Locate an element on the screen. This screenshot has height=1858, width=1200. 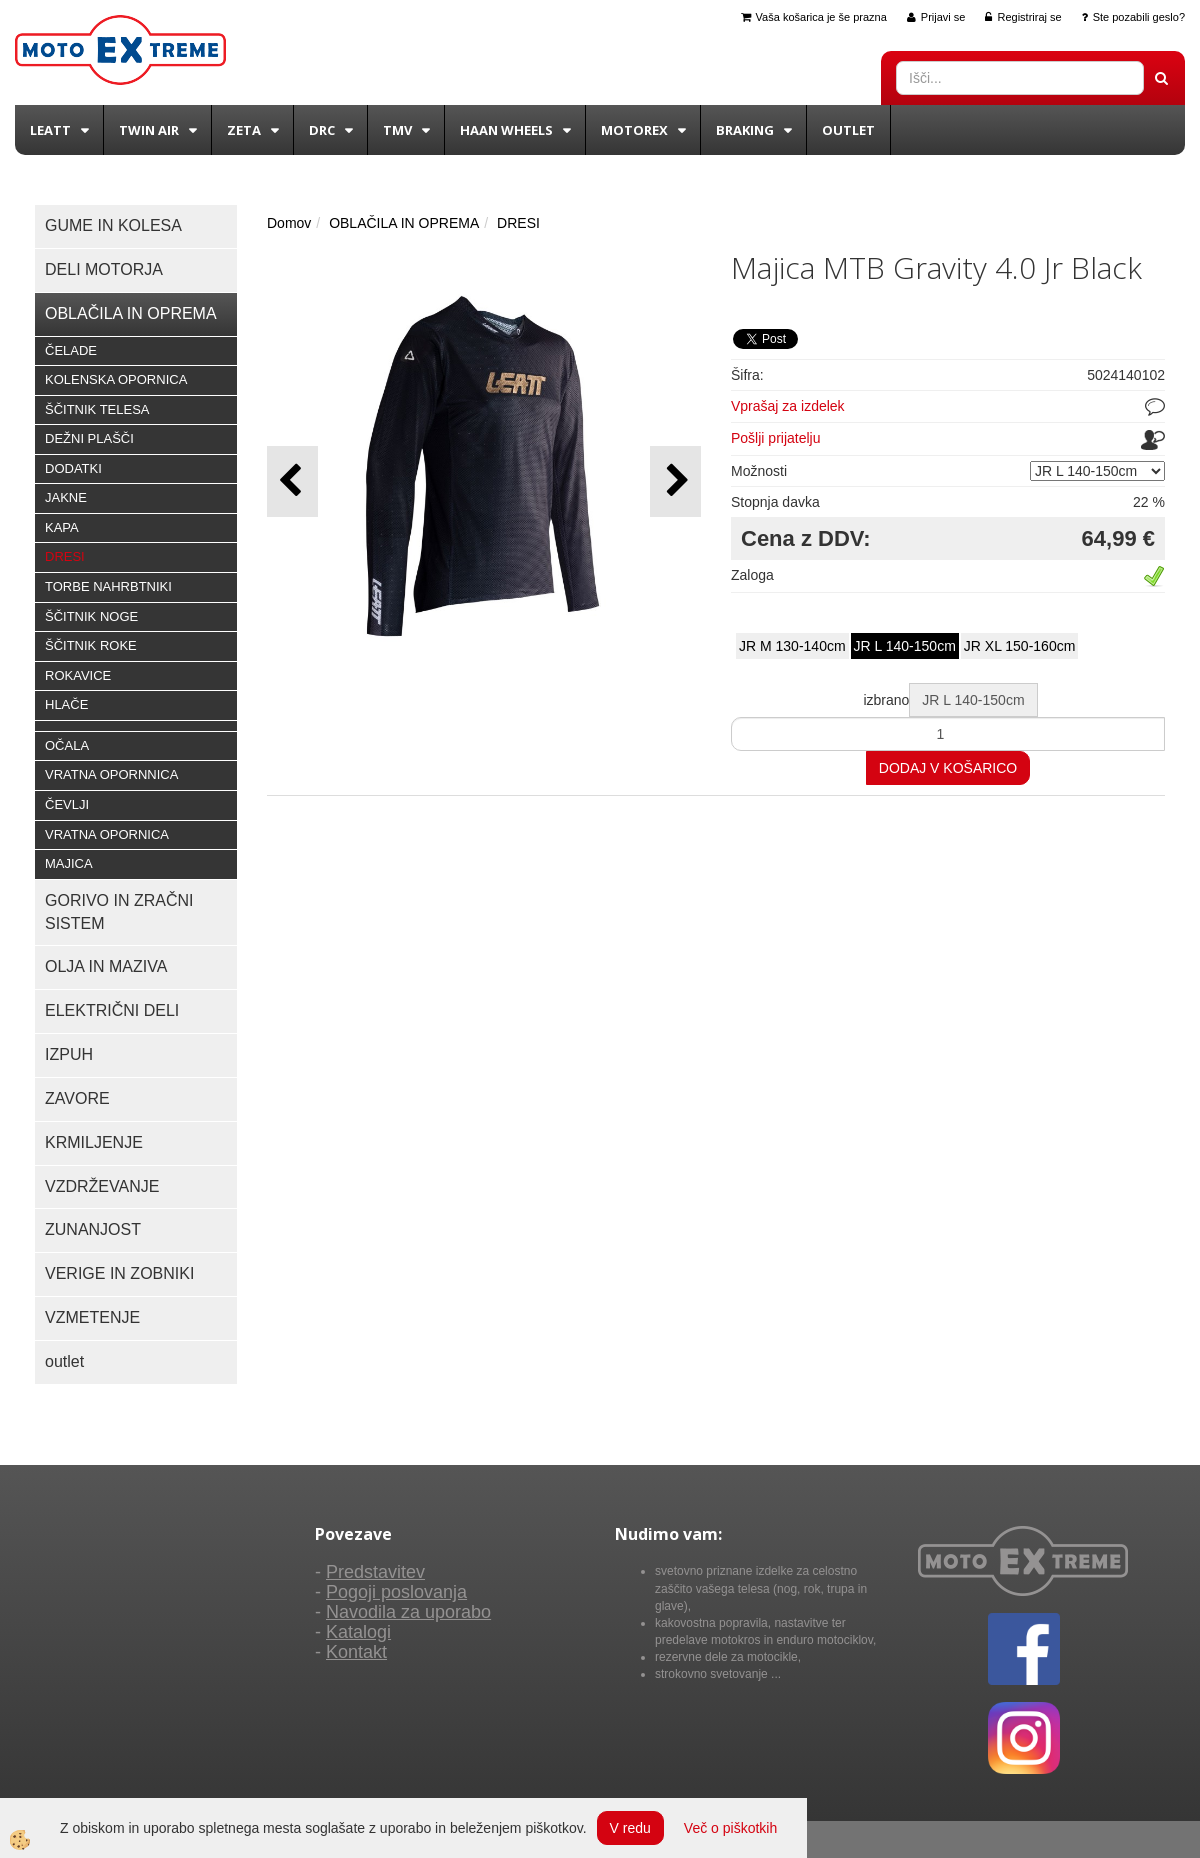
ČELADE is located at coordinates (71, 350).